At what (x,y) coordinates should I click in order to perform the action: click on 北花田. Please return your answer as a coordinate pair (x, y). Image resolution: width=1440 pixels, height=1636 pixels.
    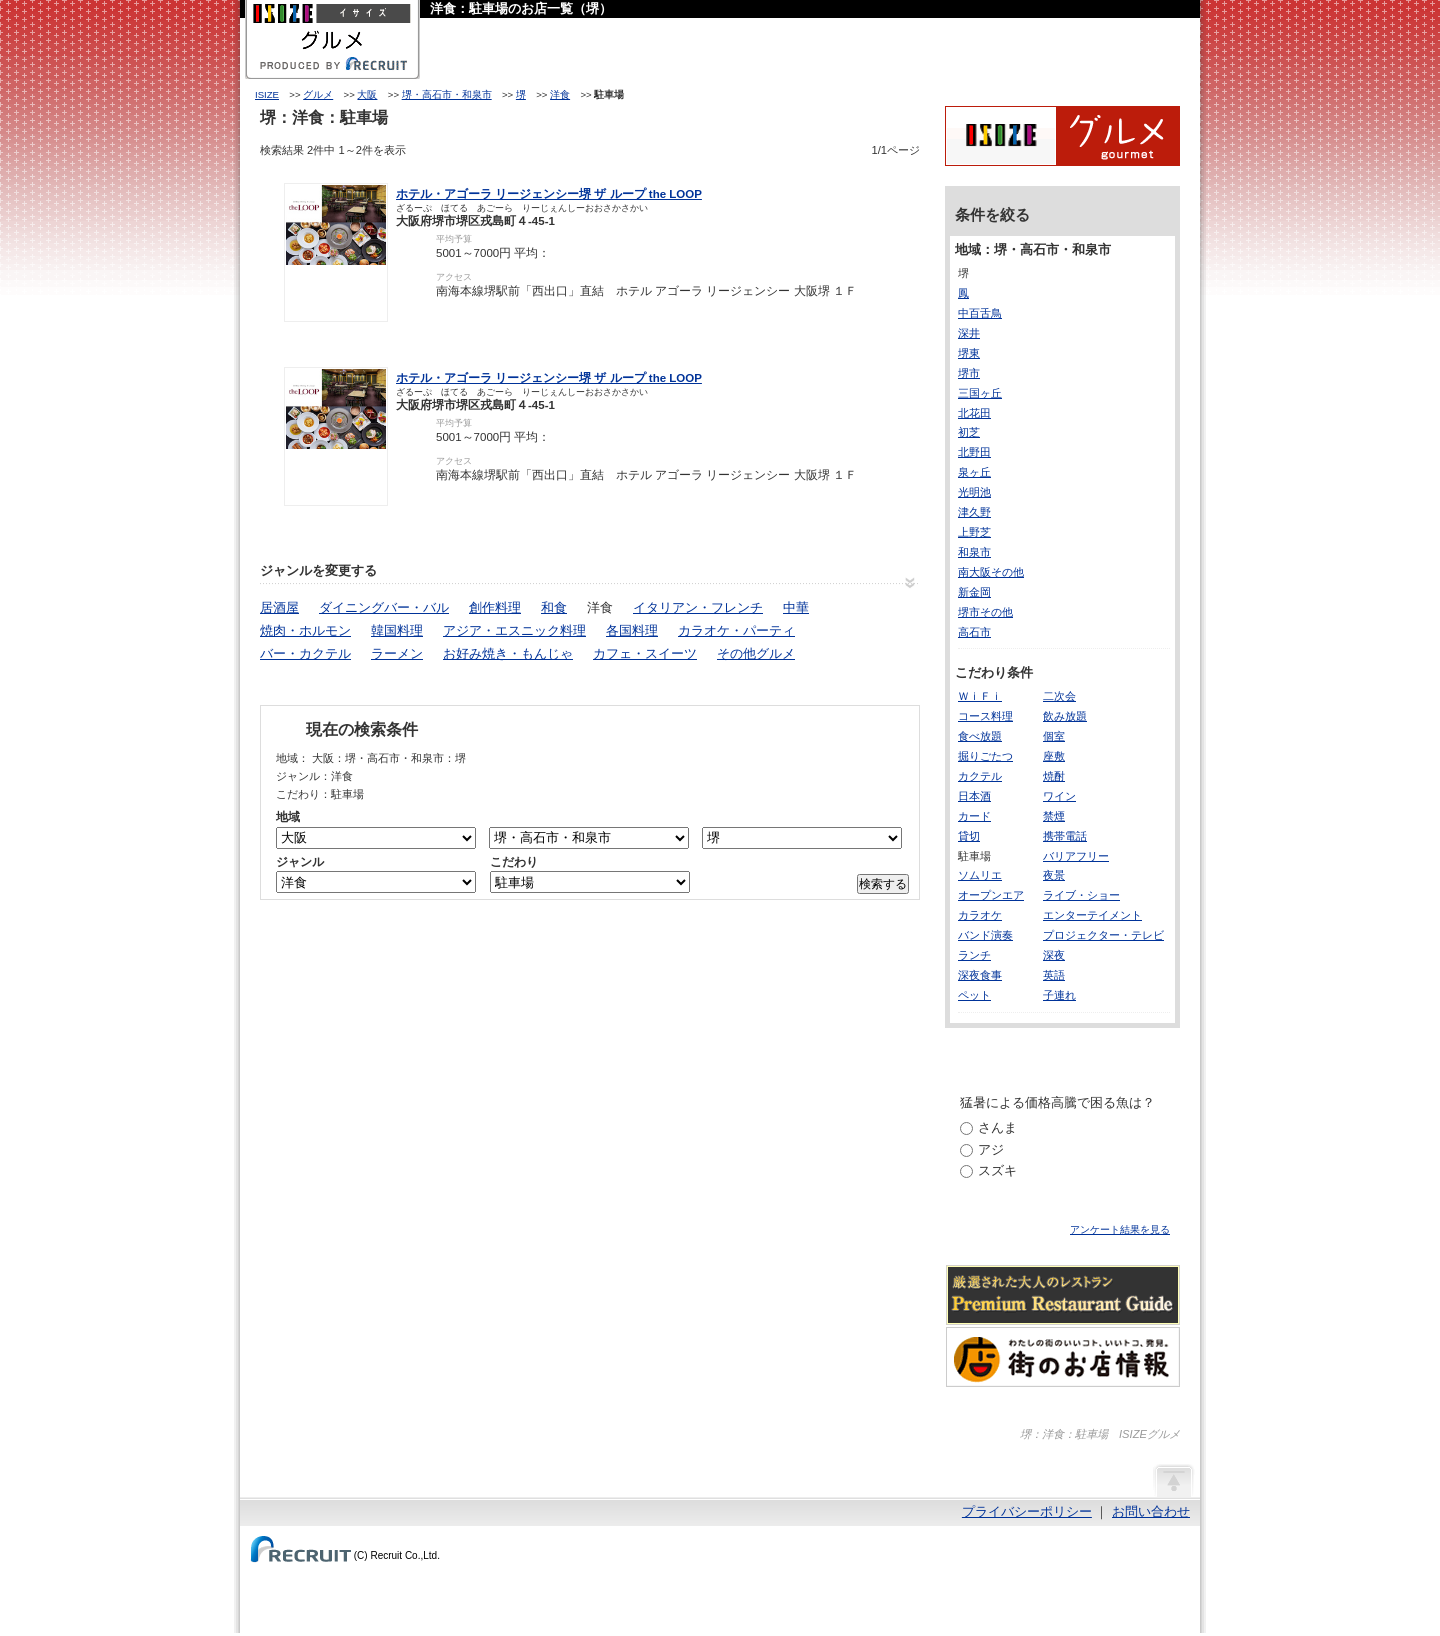
    Looking at the image, I should click on (974, 413).